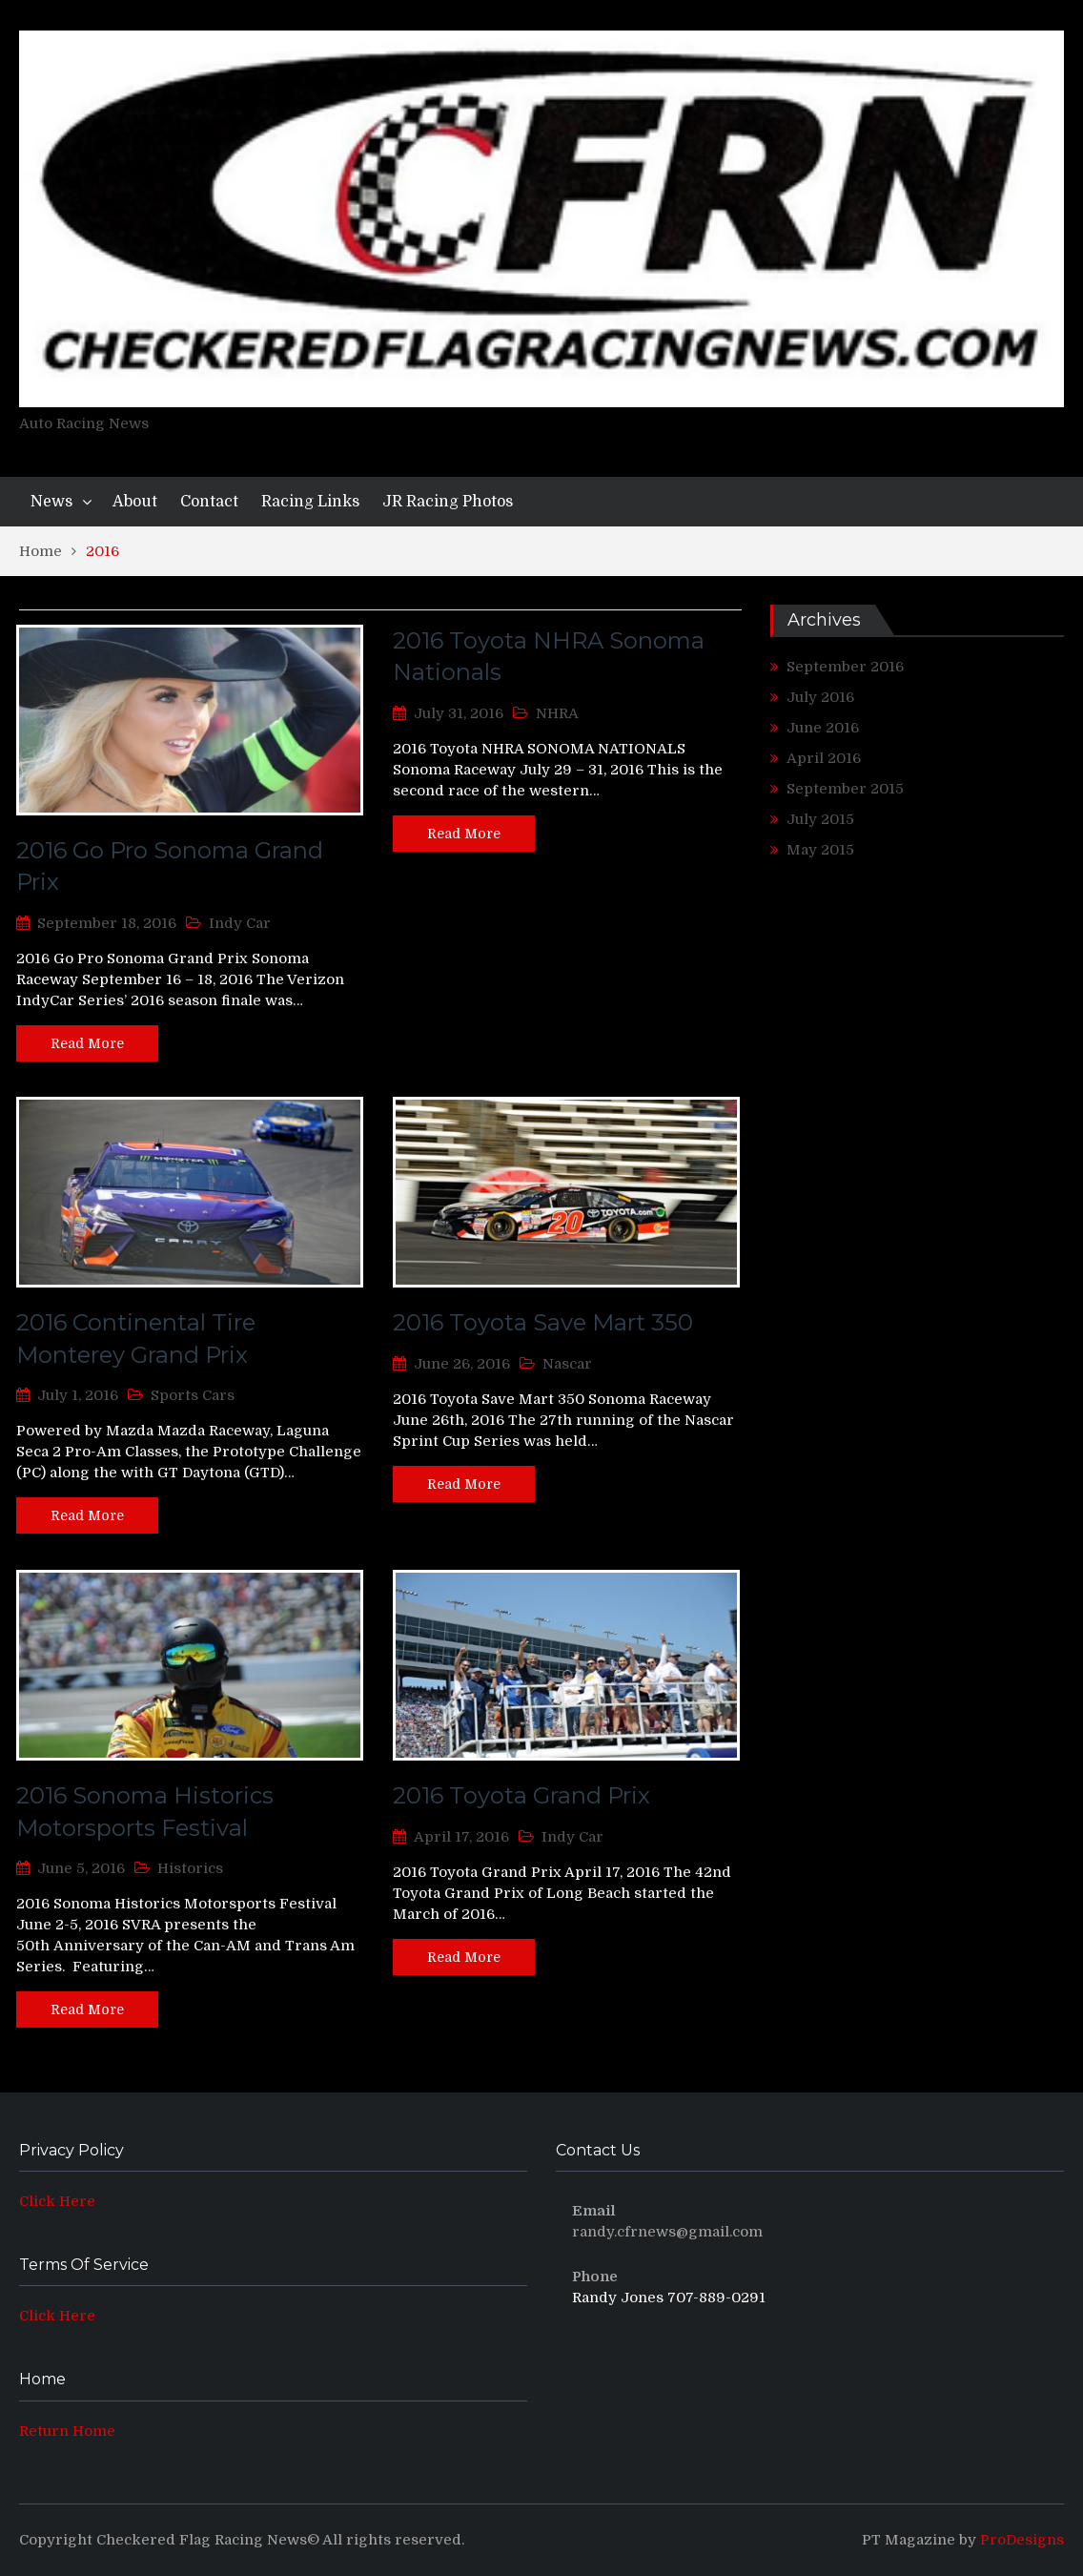 This screenshot has height=2576, width=1083. What do you see at coordinates (310, 501) in the screenshot?
I see `Racing Links` at bounding box center [310, 501].